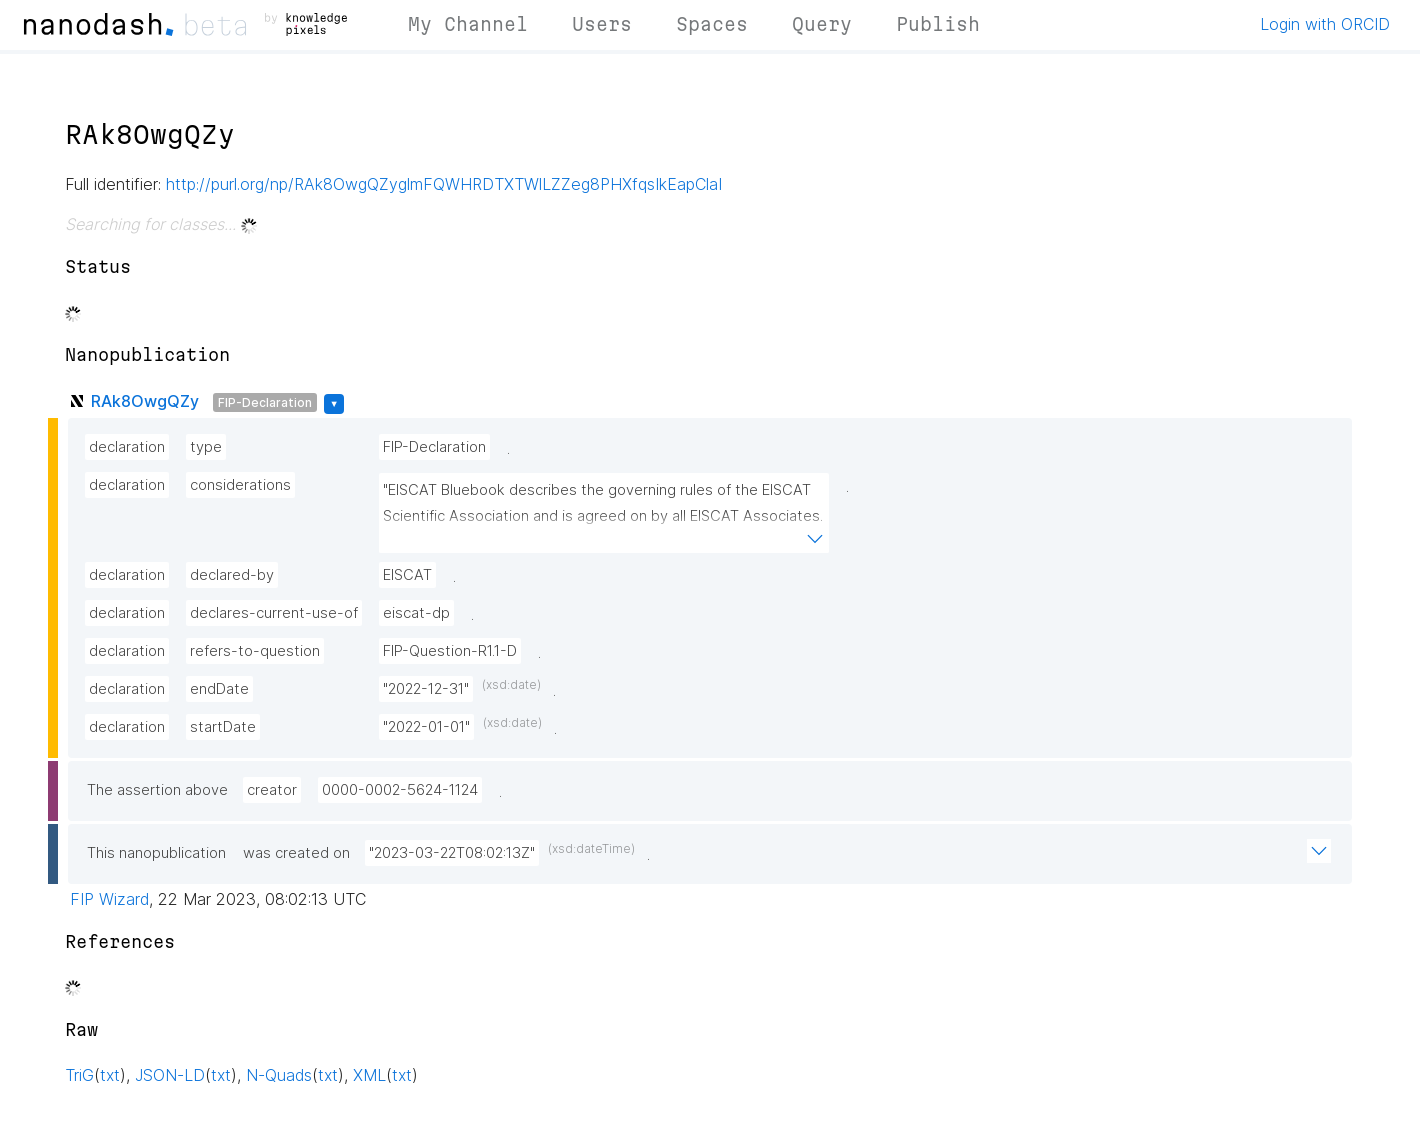 The height and width of the screenshot is (1148, 1420). I want to click on This nanopublication, so click(156, 853).